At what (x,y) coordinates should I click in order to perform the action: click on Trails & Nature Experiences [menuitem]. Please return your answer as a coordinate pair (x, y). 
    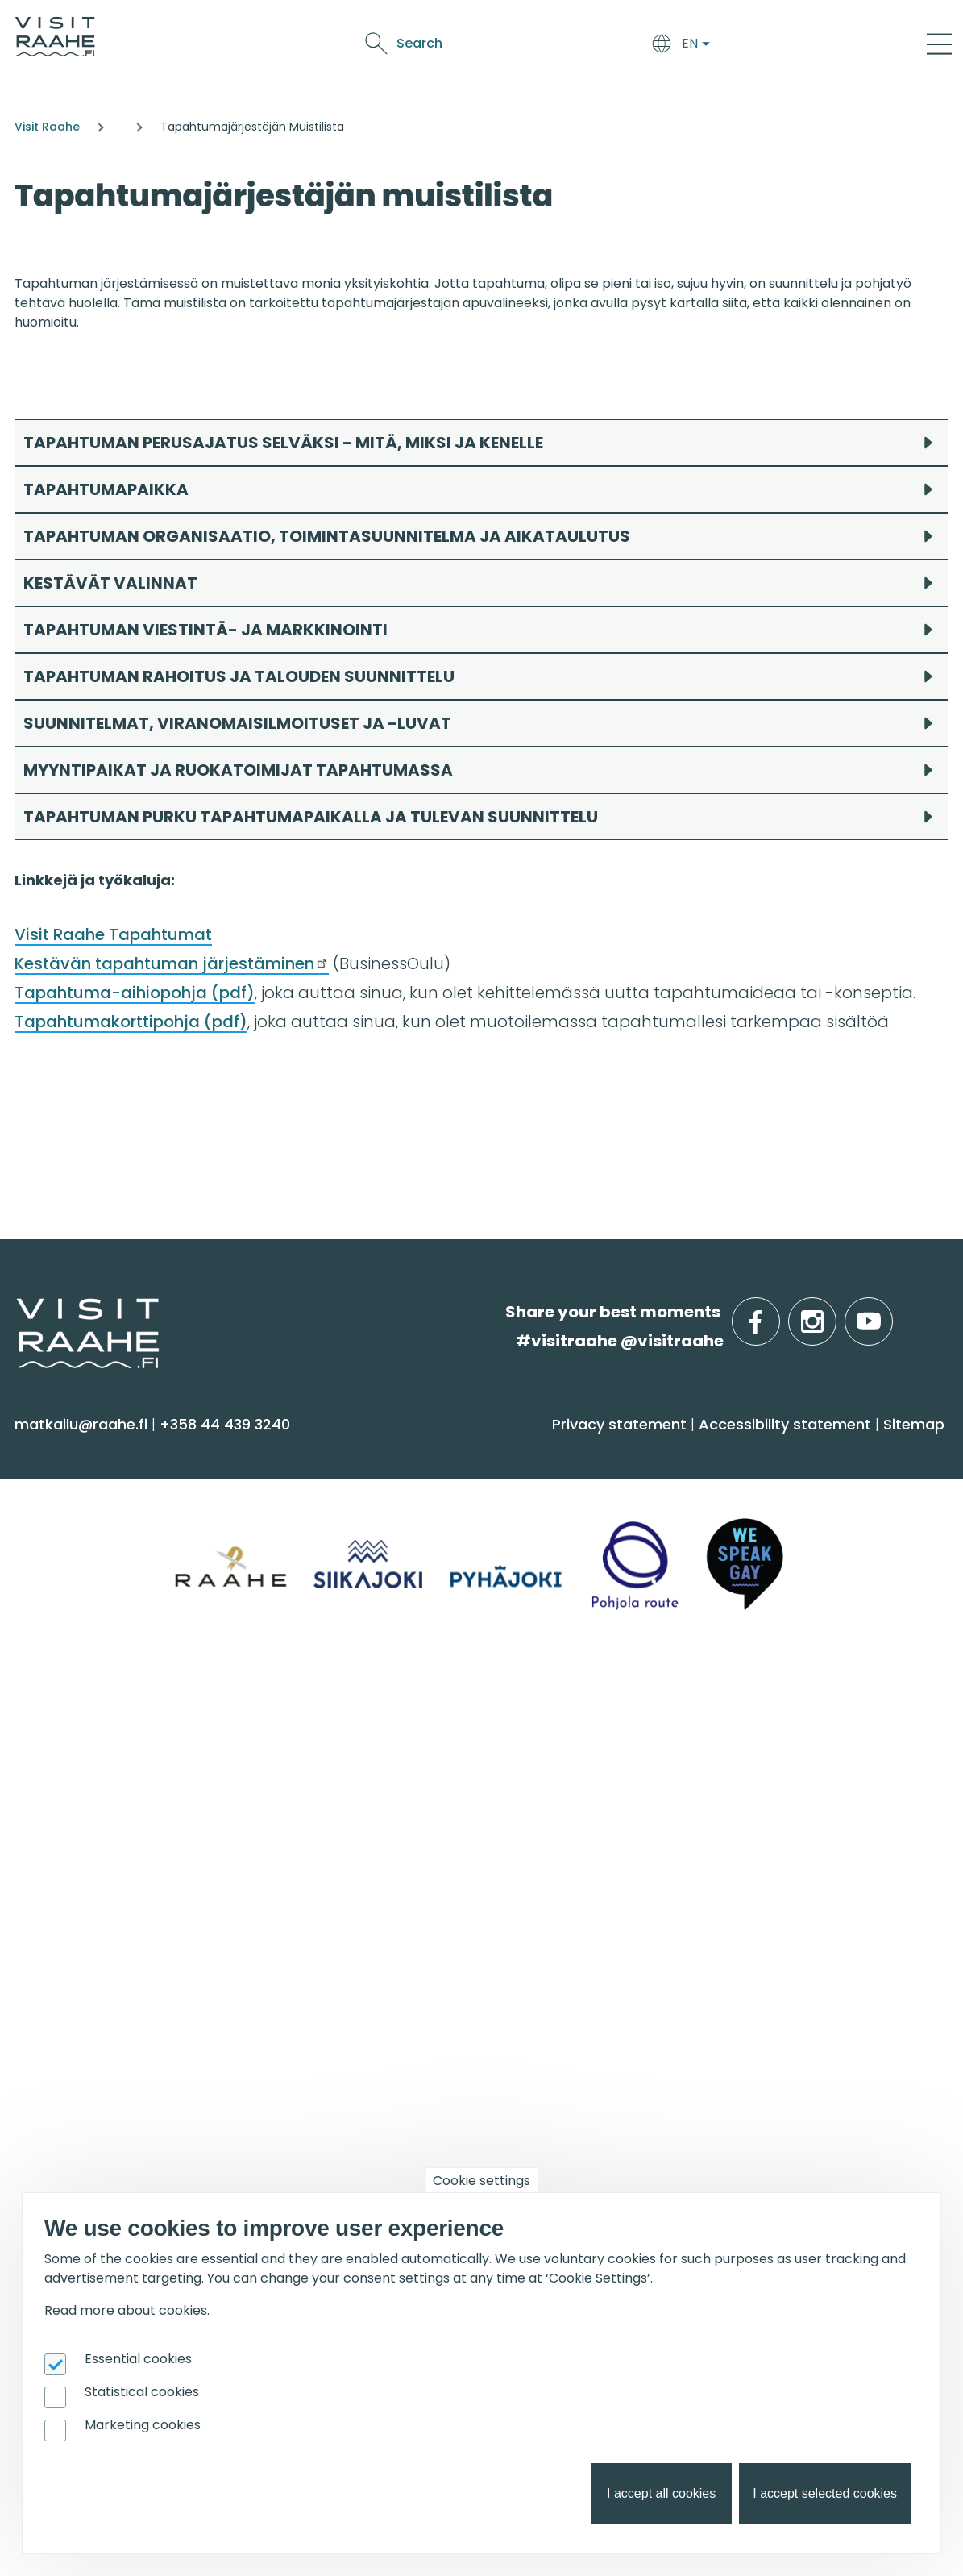
    Looking at the image, I should click on (126, 1651).